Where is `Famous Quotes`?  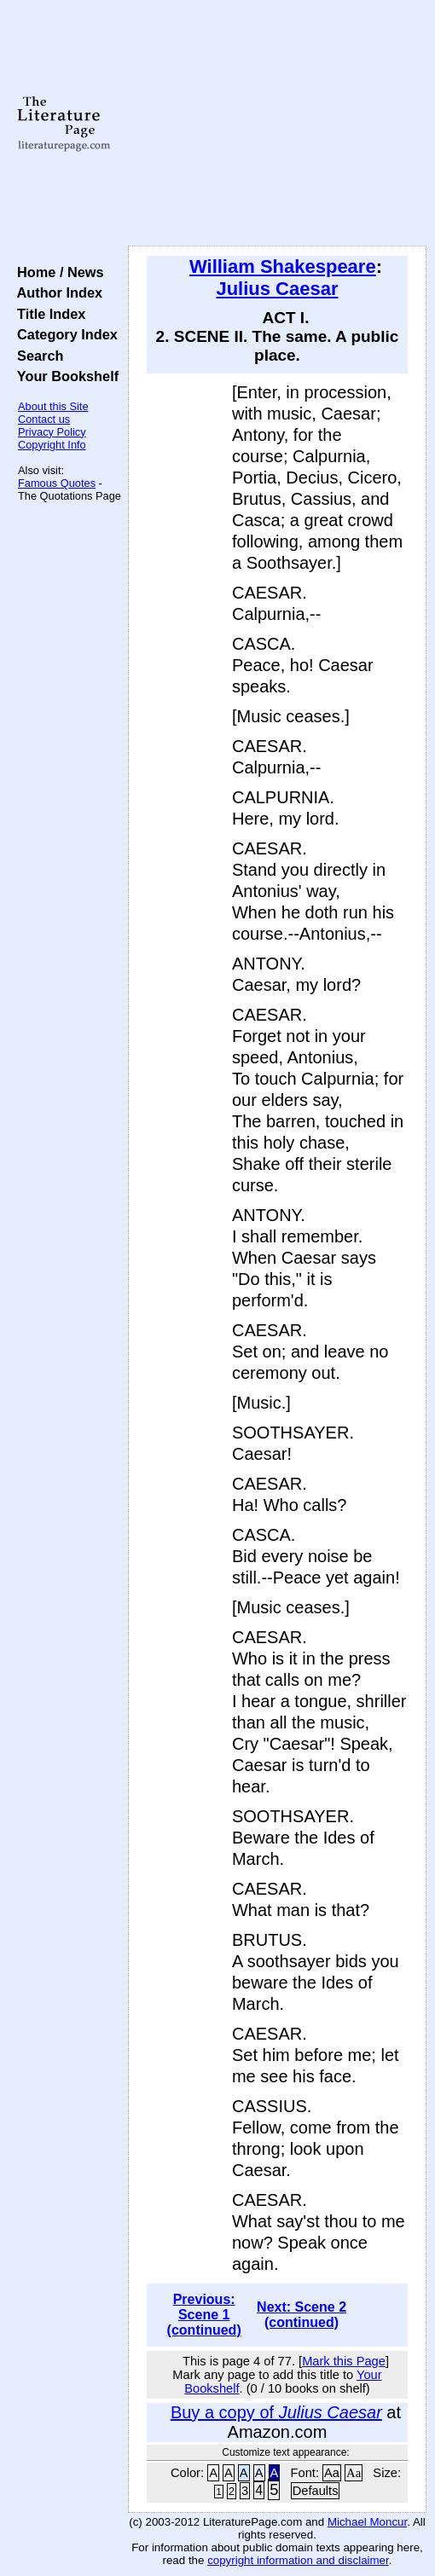 Famous Quotes is located at coordinates (57, 483).